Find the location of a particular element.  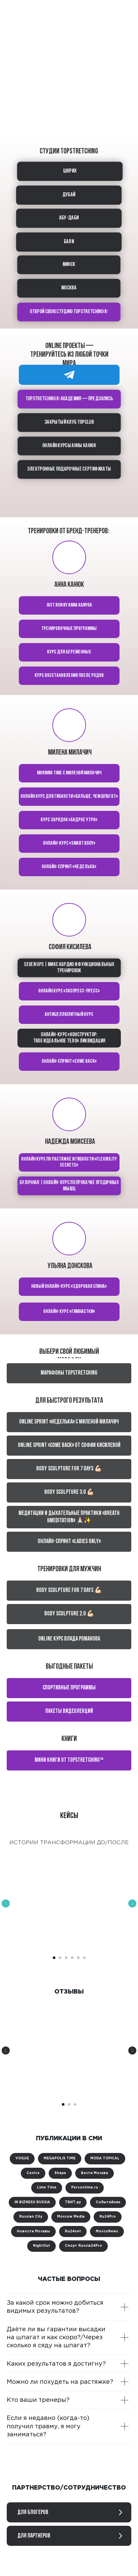

Онлайн курс для гибкости «Больше, чем шпагат» is located at coordinates (69, 796).